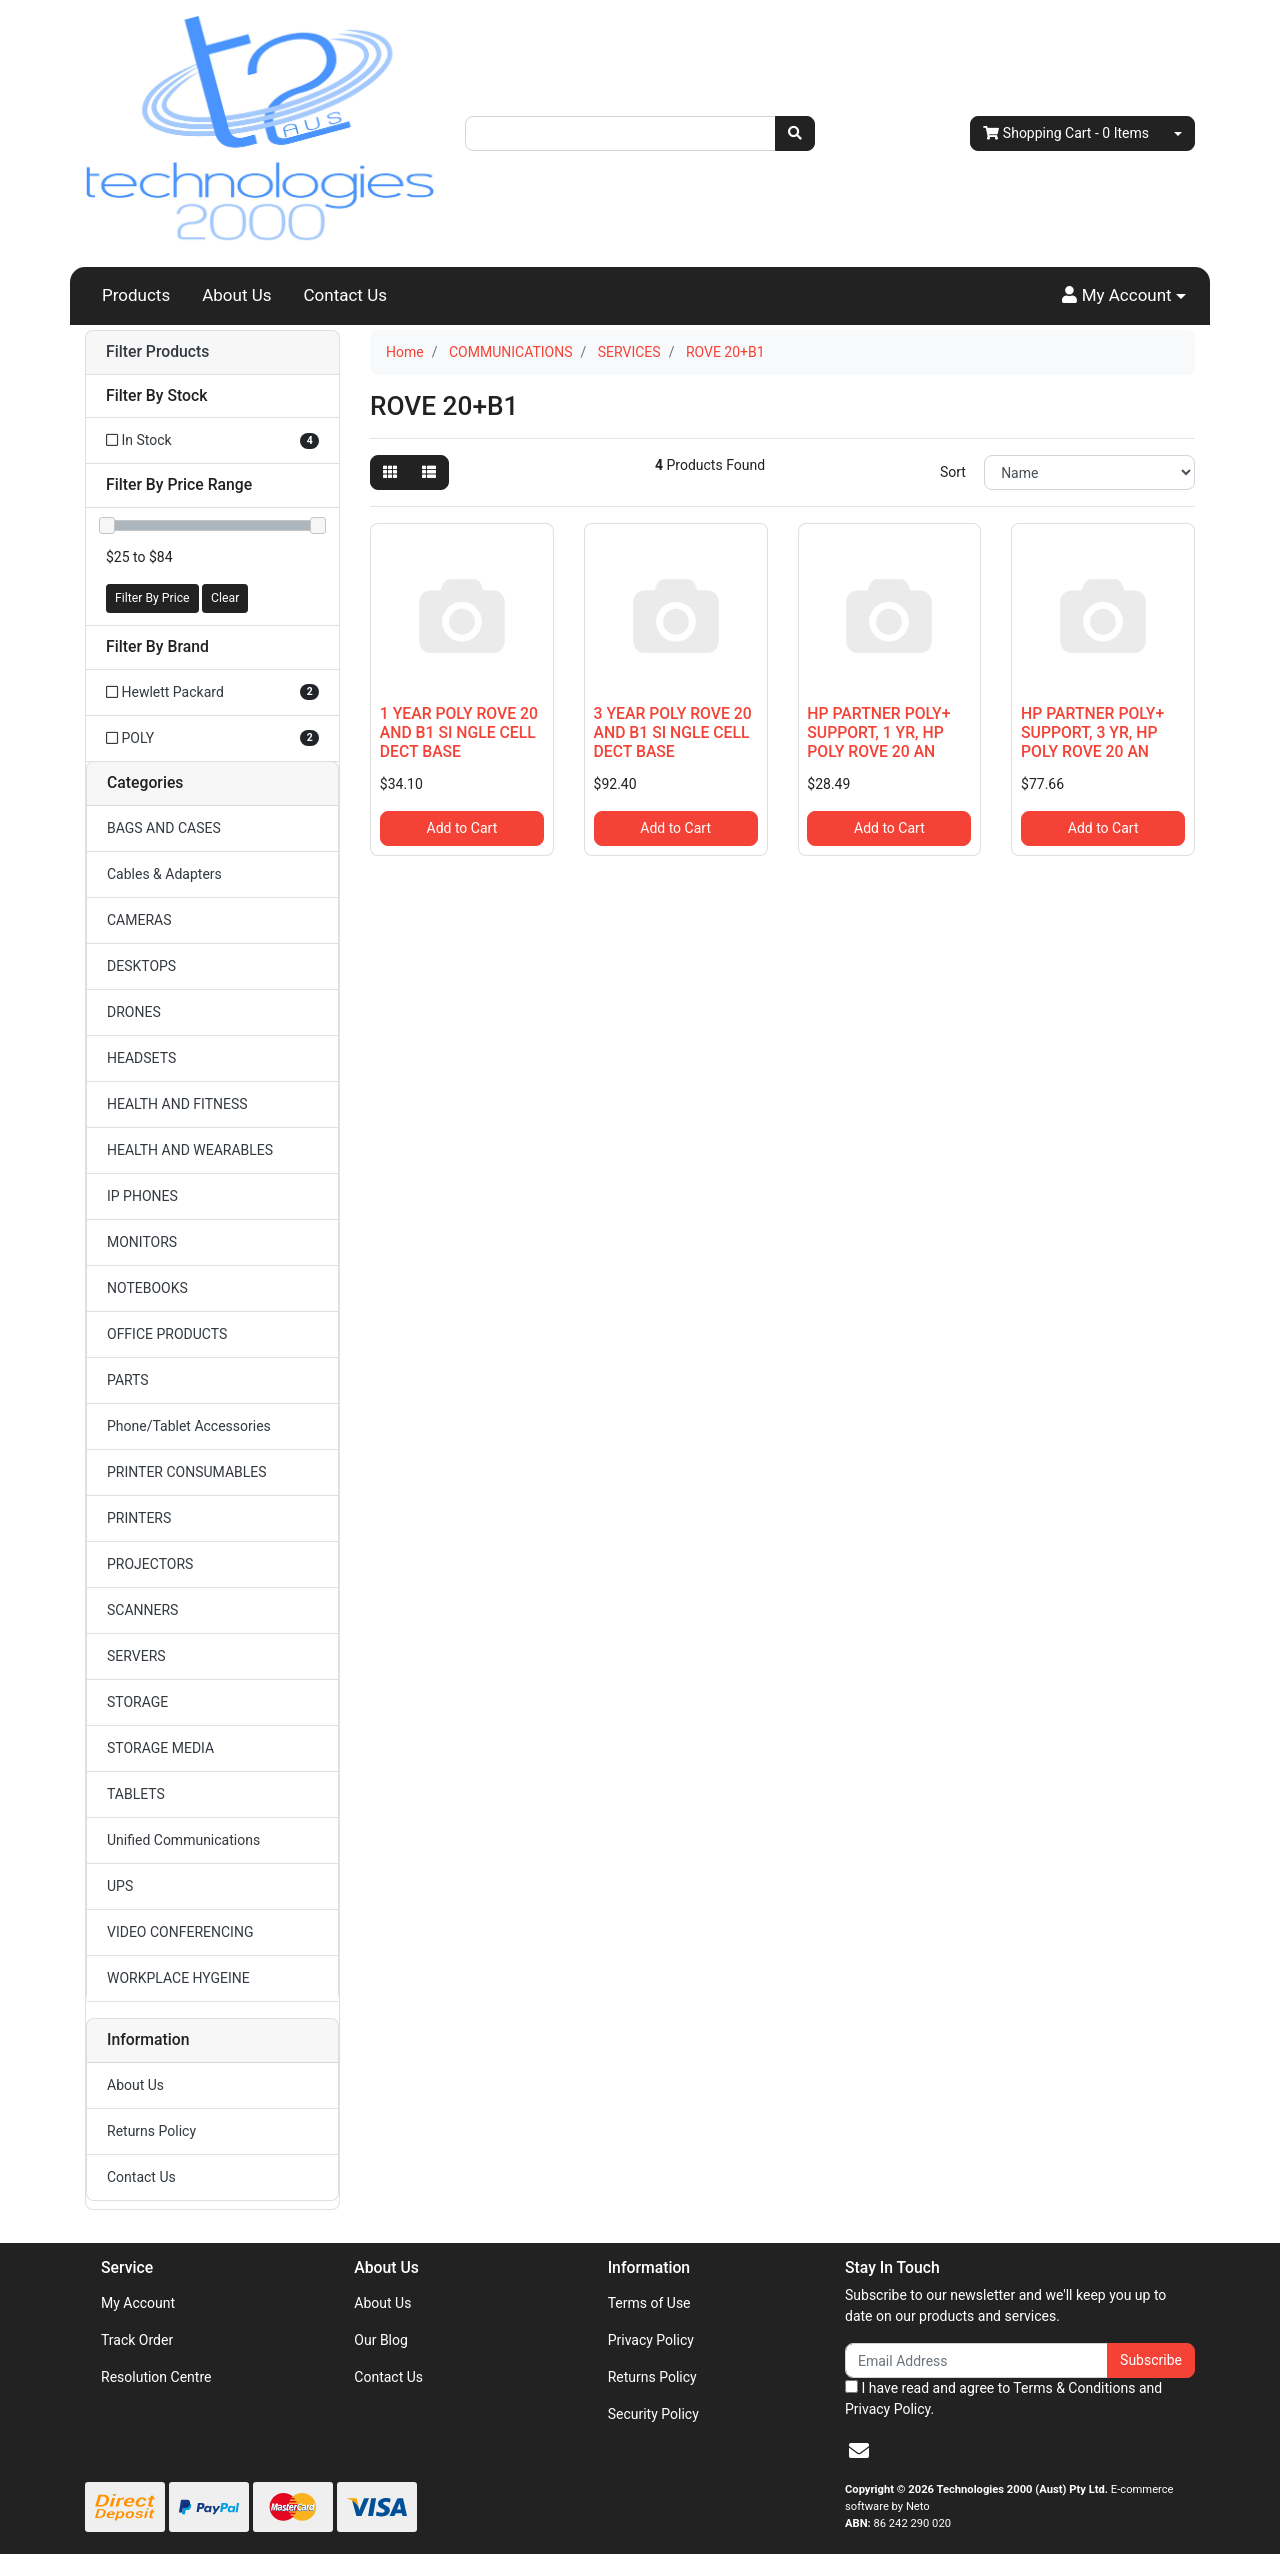 The image size is (1280, 2554). I want to click on [Email us], so click(859, 2451).